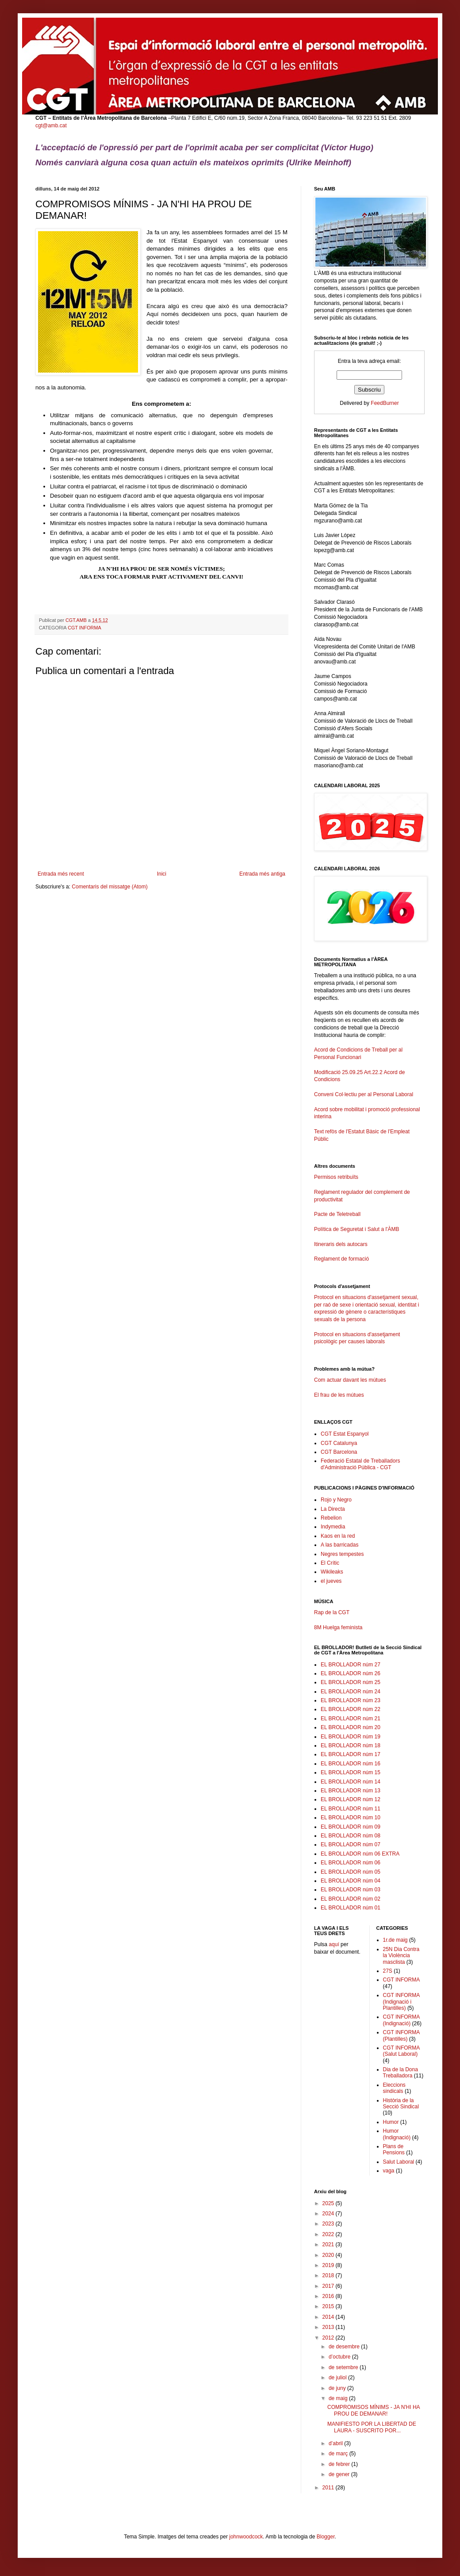  Describe the element at coordinates (371, 2427) in the screenshot. I see `MANIFIESTO POR LA LIBERTAD DE LAURA - SUSCRITO POR...` at that location.